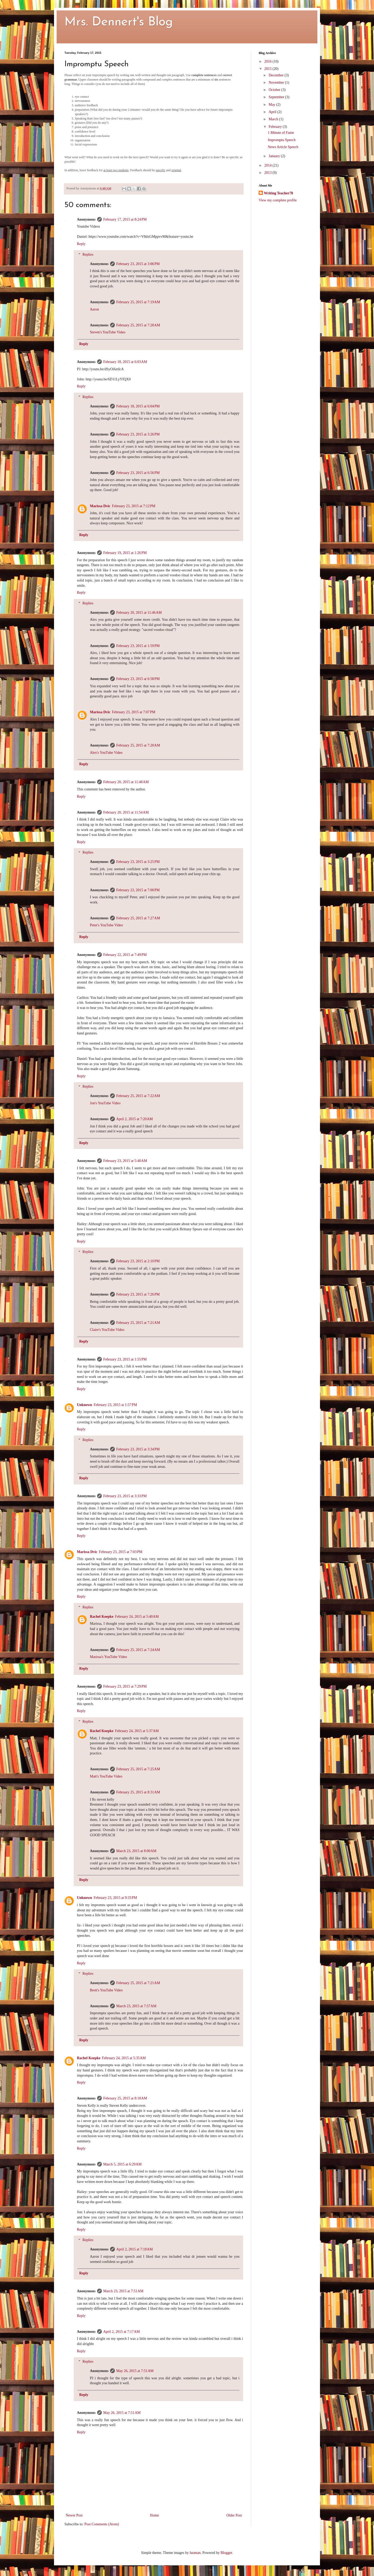 This screenshot has width=374, height=2576. I want to click on February 25, 2015 at 8:18 AM, so click(125, 2098).